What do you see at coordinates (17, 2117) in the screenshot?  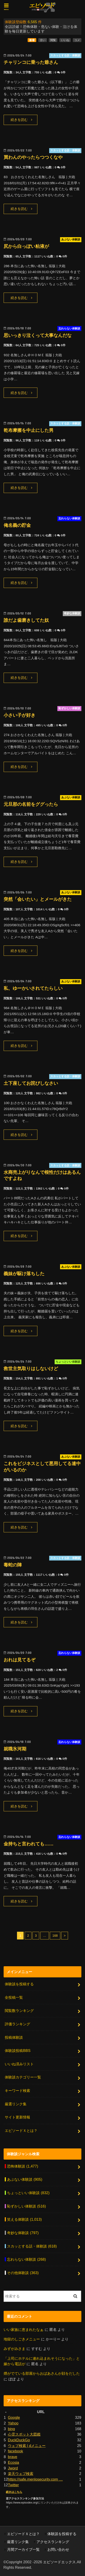 I see `サイト更新情報` at bounding box center [17, 2117].